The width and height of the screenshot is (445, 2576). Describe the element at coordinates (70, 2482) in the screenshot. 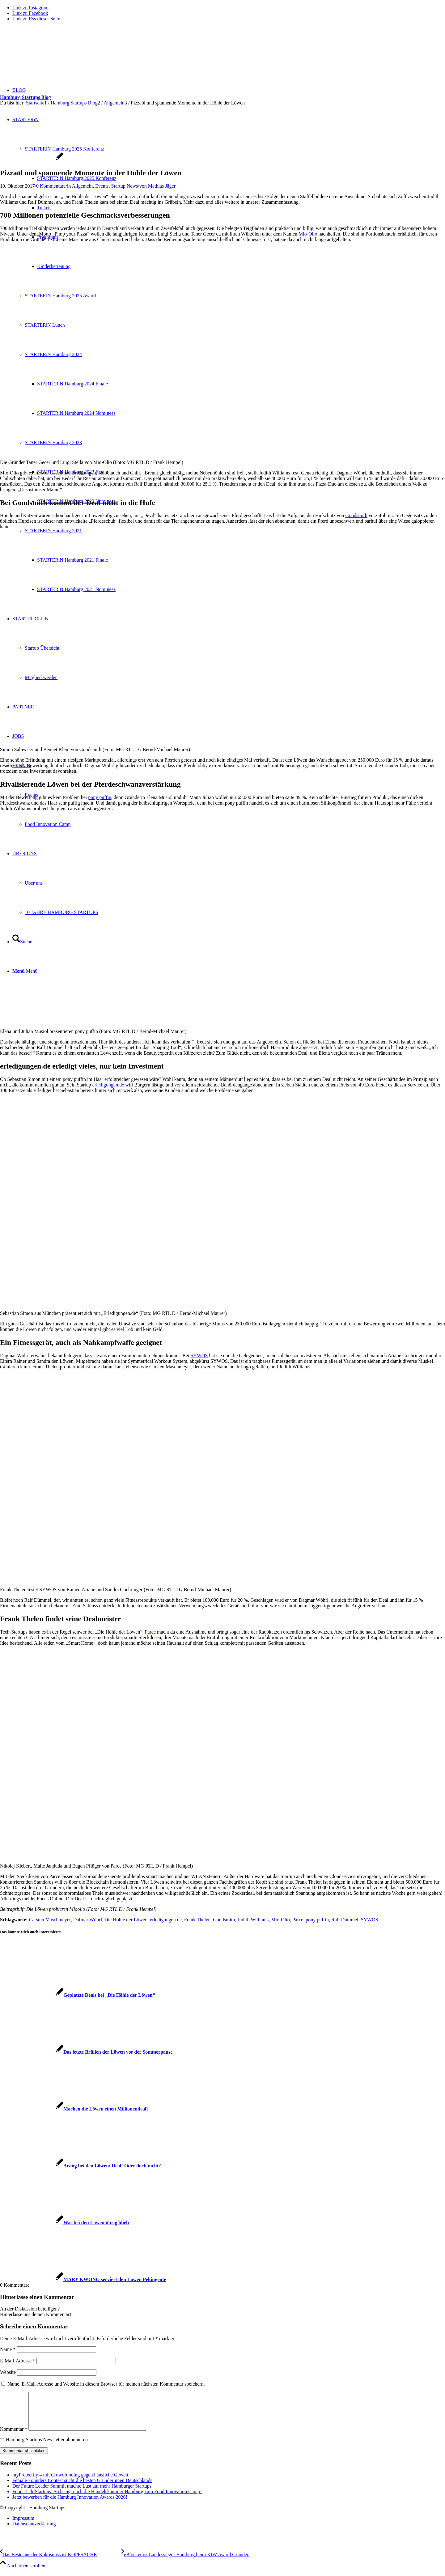

I see `myProtectify – mit Crowdfunding gegen häusliche Gewalt` at that location.